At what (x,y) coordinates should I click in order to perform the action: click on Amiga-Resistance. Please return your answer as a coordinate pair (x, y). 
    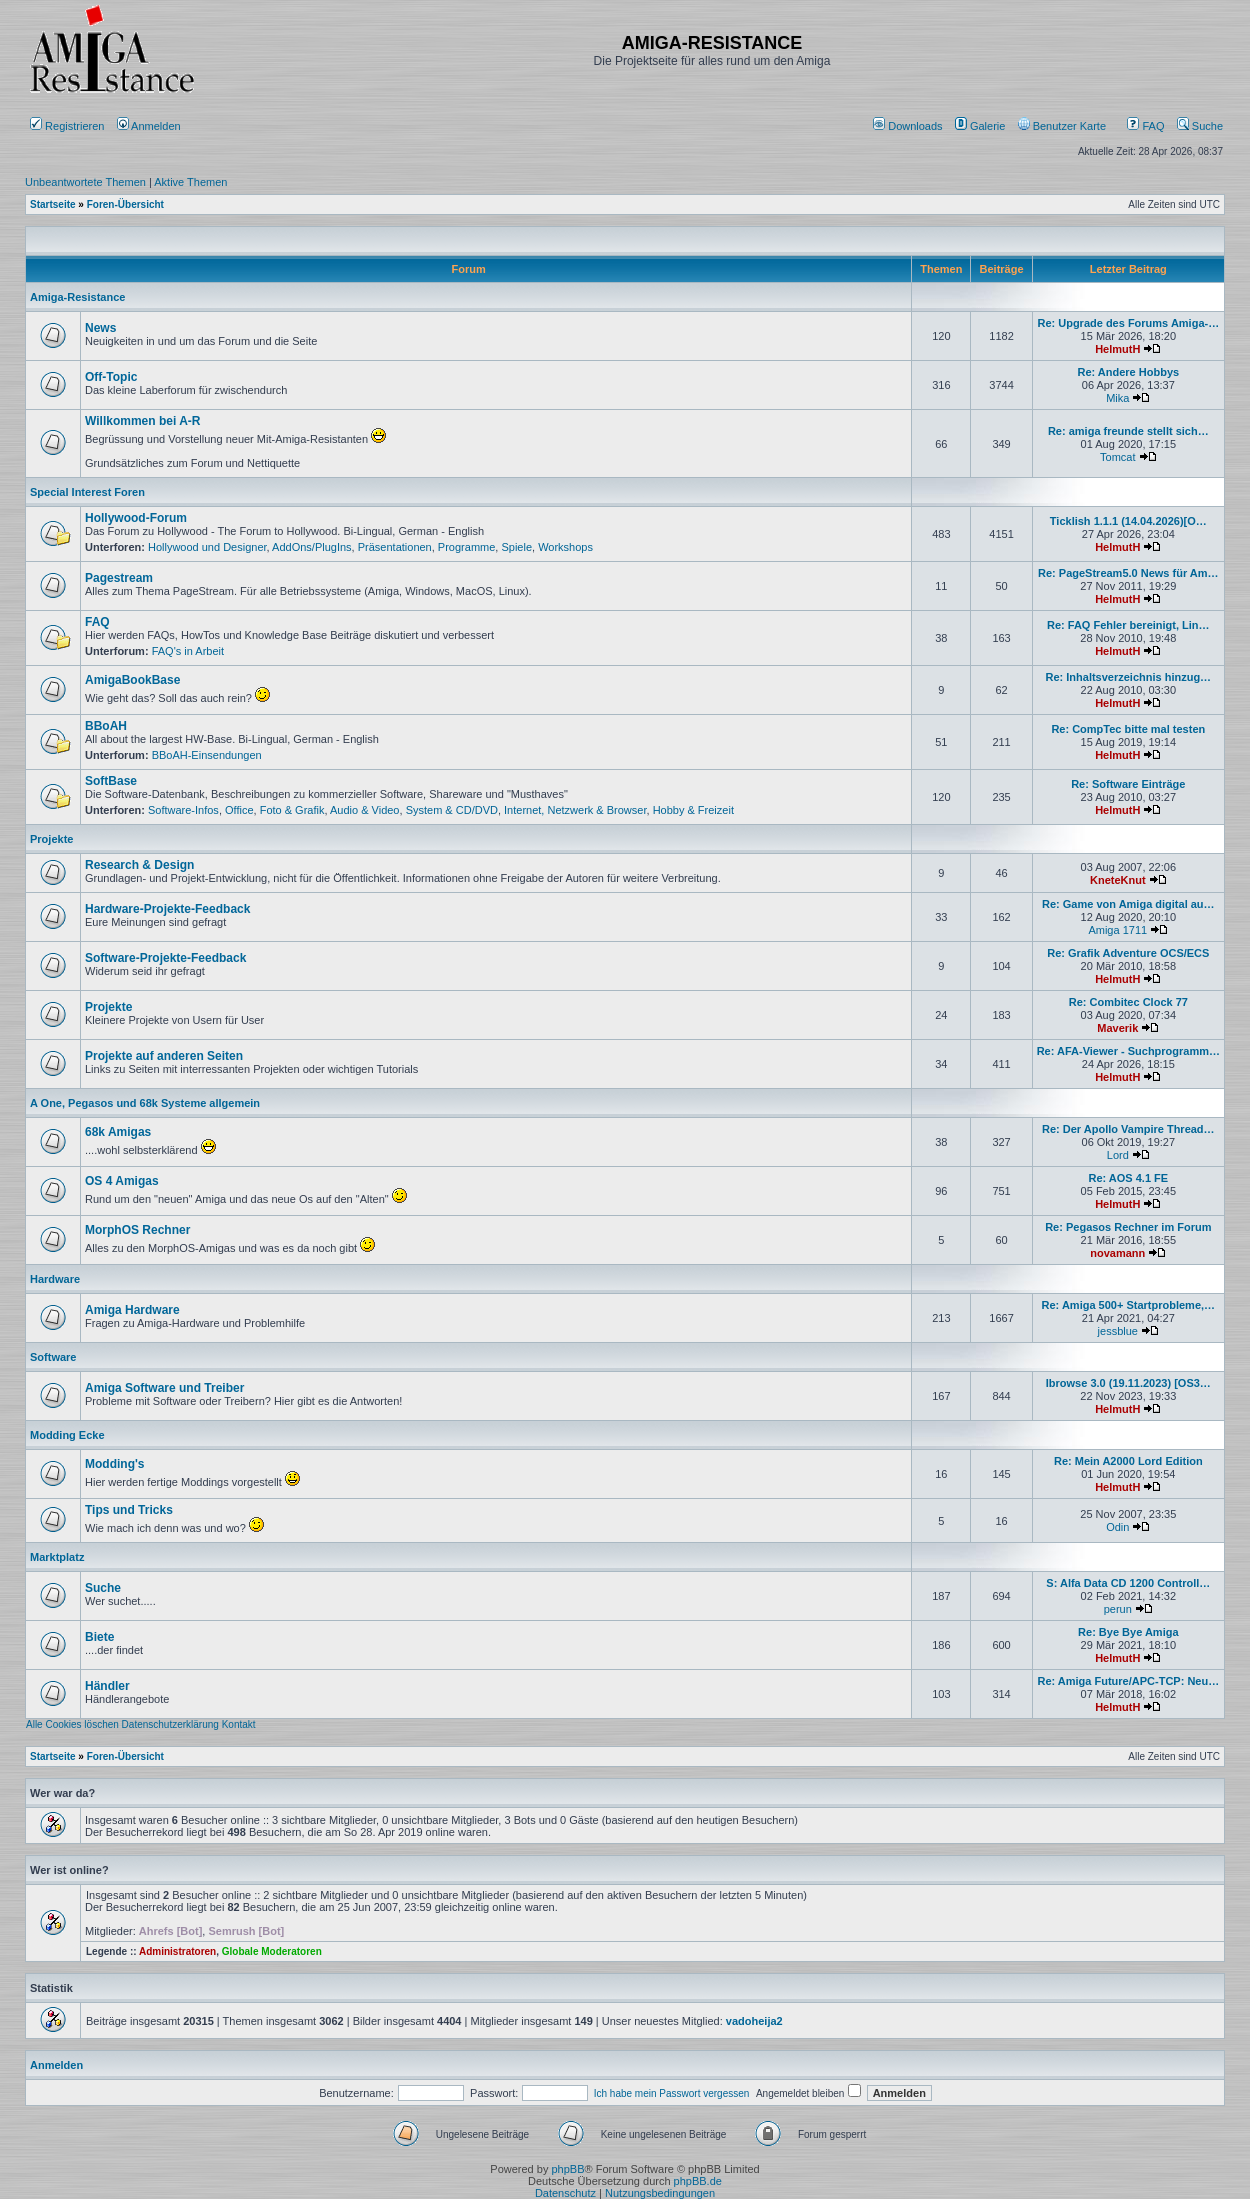
    Looking at the image, I should click on (77, 297).